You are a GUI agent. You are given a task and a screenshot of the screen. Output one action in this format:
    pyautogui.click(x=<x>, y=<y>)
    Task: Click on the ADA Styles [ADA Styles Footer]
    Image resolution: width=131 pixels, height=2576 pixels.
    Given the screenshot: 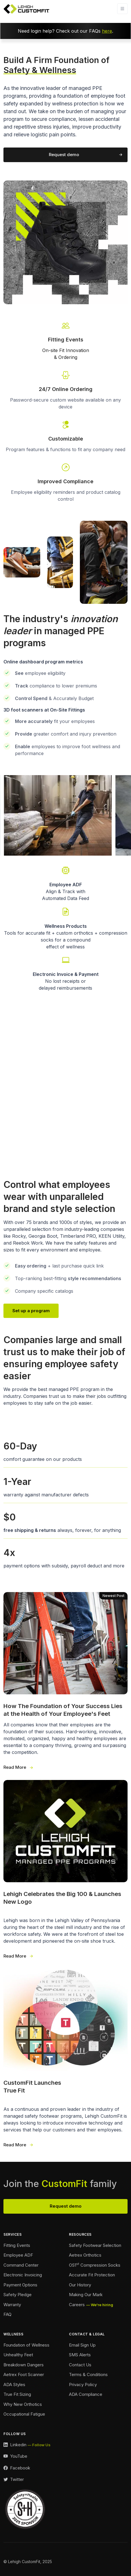 What is the action you would take?
    pyautogui.click(x=14, y=2384)
    